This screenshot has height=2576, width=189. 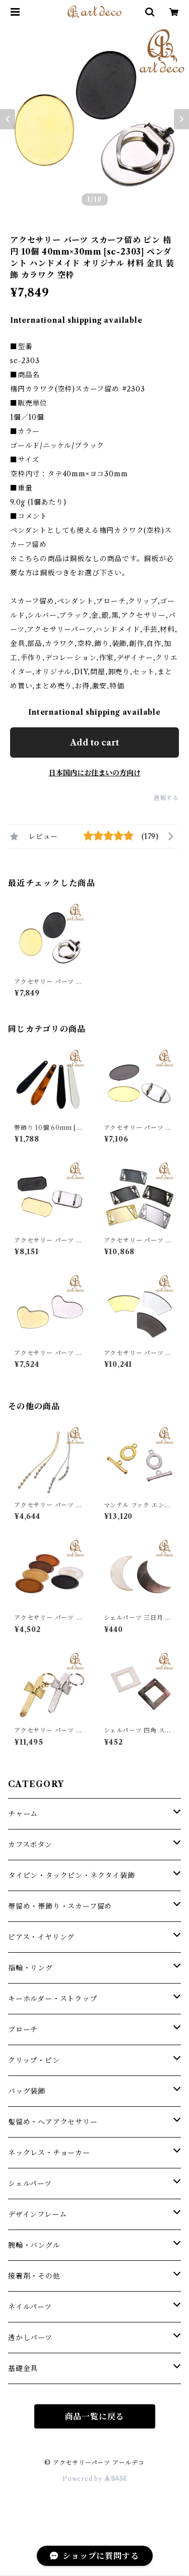 What do you see at coordinates (95, 772) in the screenshot?
I see `日本国内にお住まいの方向け` at bounding box center [95, 772].